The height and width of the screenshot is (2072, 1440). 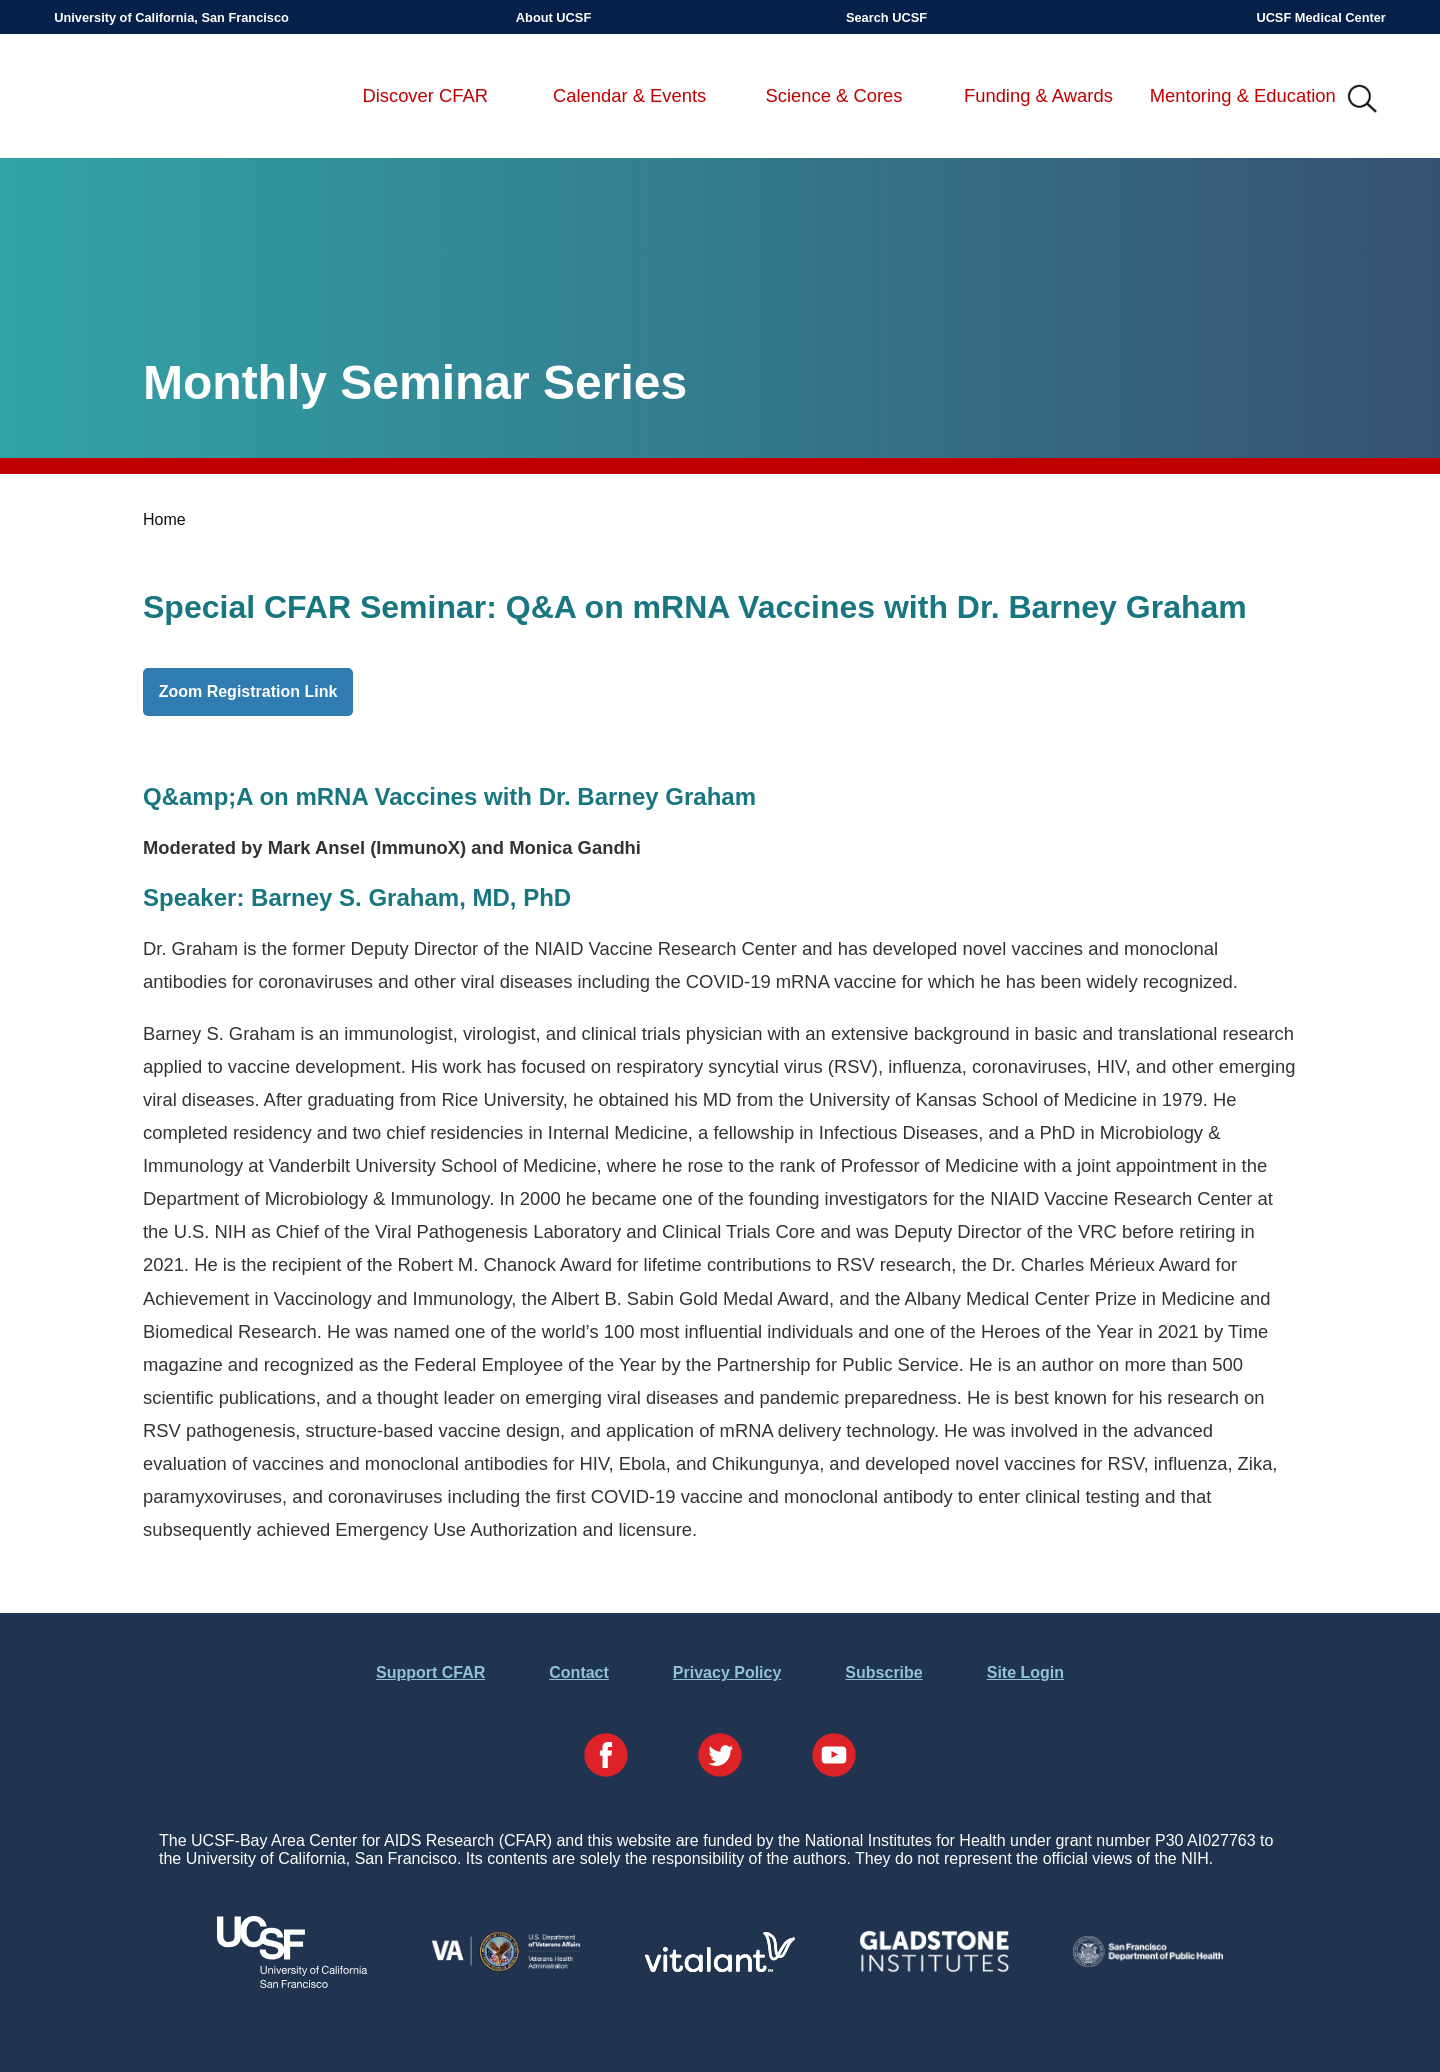 I want to click on Funding & Awards, so click(x=1038, y=95).